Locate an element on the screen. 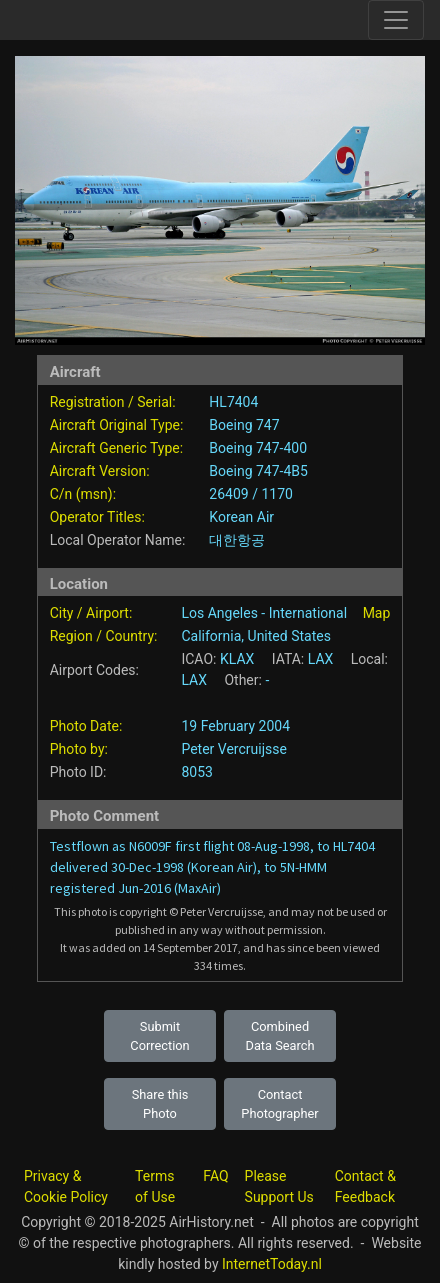 The width and height of the screenshot is (440, 1283). C/n (msn): is located at coordinates (83, 494).